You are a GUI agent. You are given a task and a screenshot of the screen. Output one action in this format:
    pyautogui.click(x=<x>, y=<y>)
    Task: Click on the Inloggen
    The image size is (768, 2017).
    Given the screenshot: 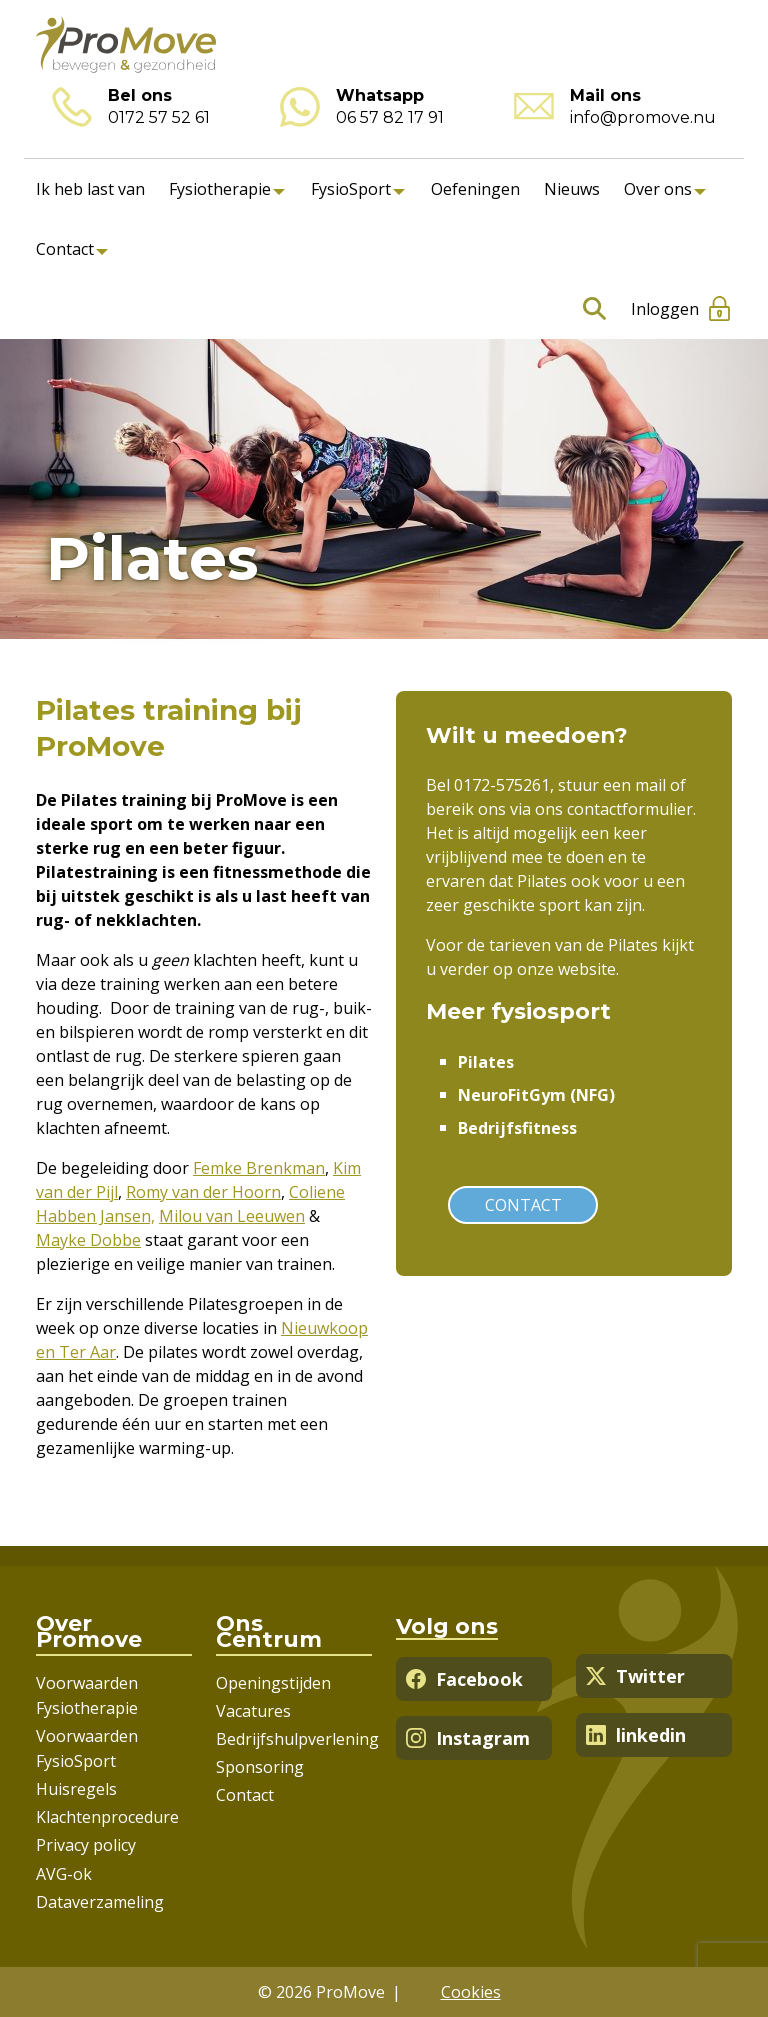 What is the action you would take?
    pyautogui.click(x=665, y=309)
    